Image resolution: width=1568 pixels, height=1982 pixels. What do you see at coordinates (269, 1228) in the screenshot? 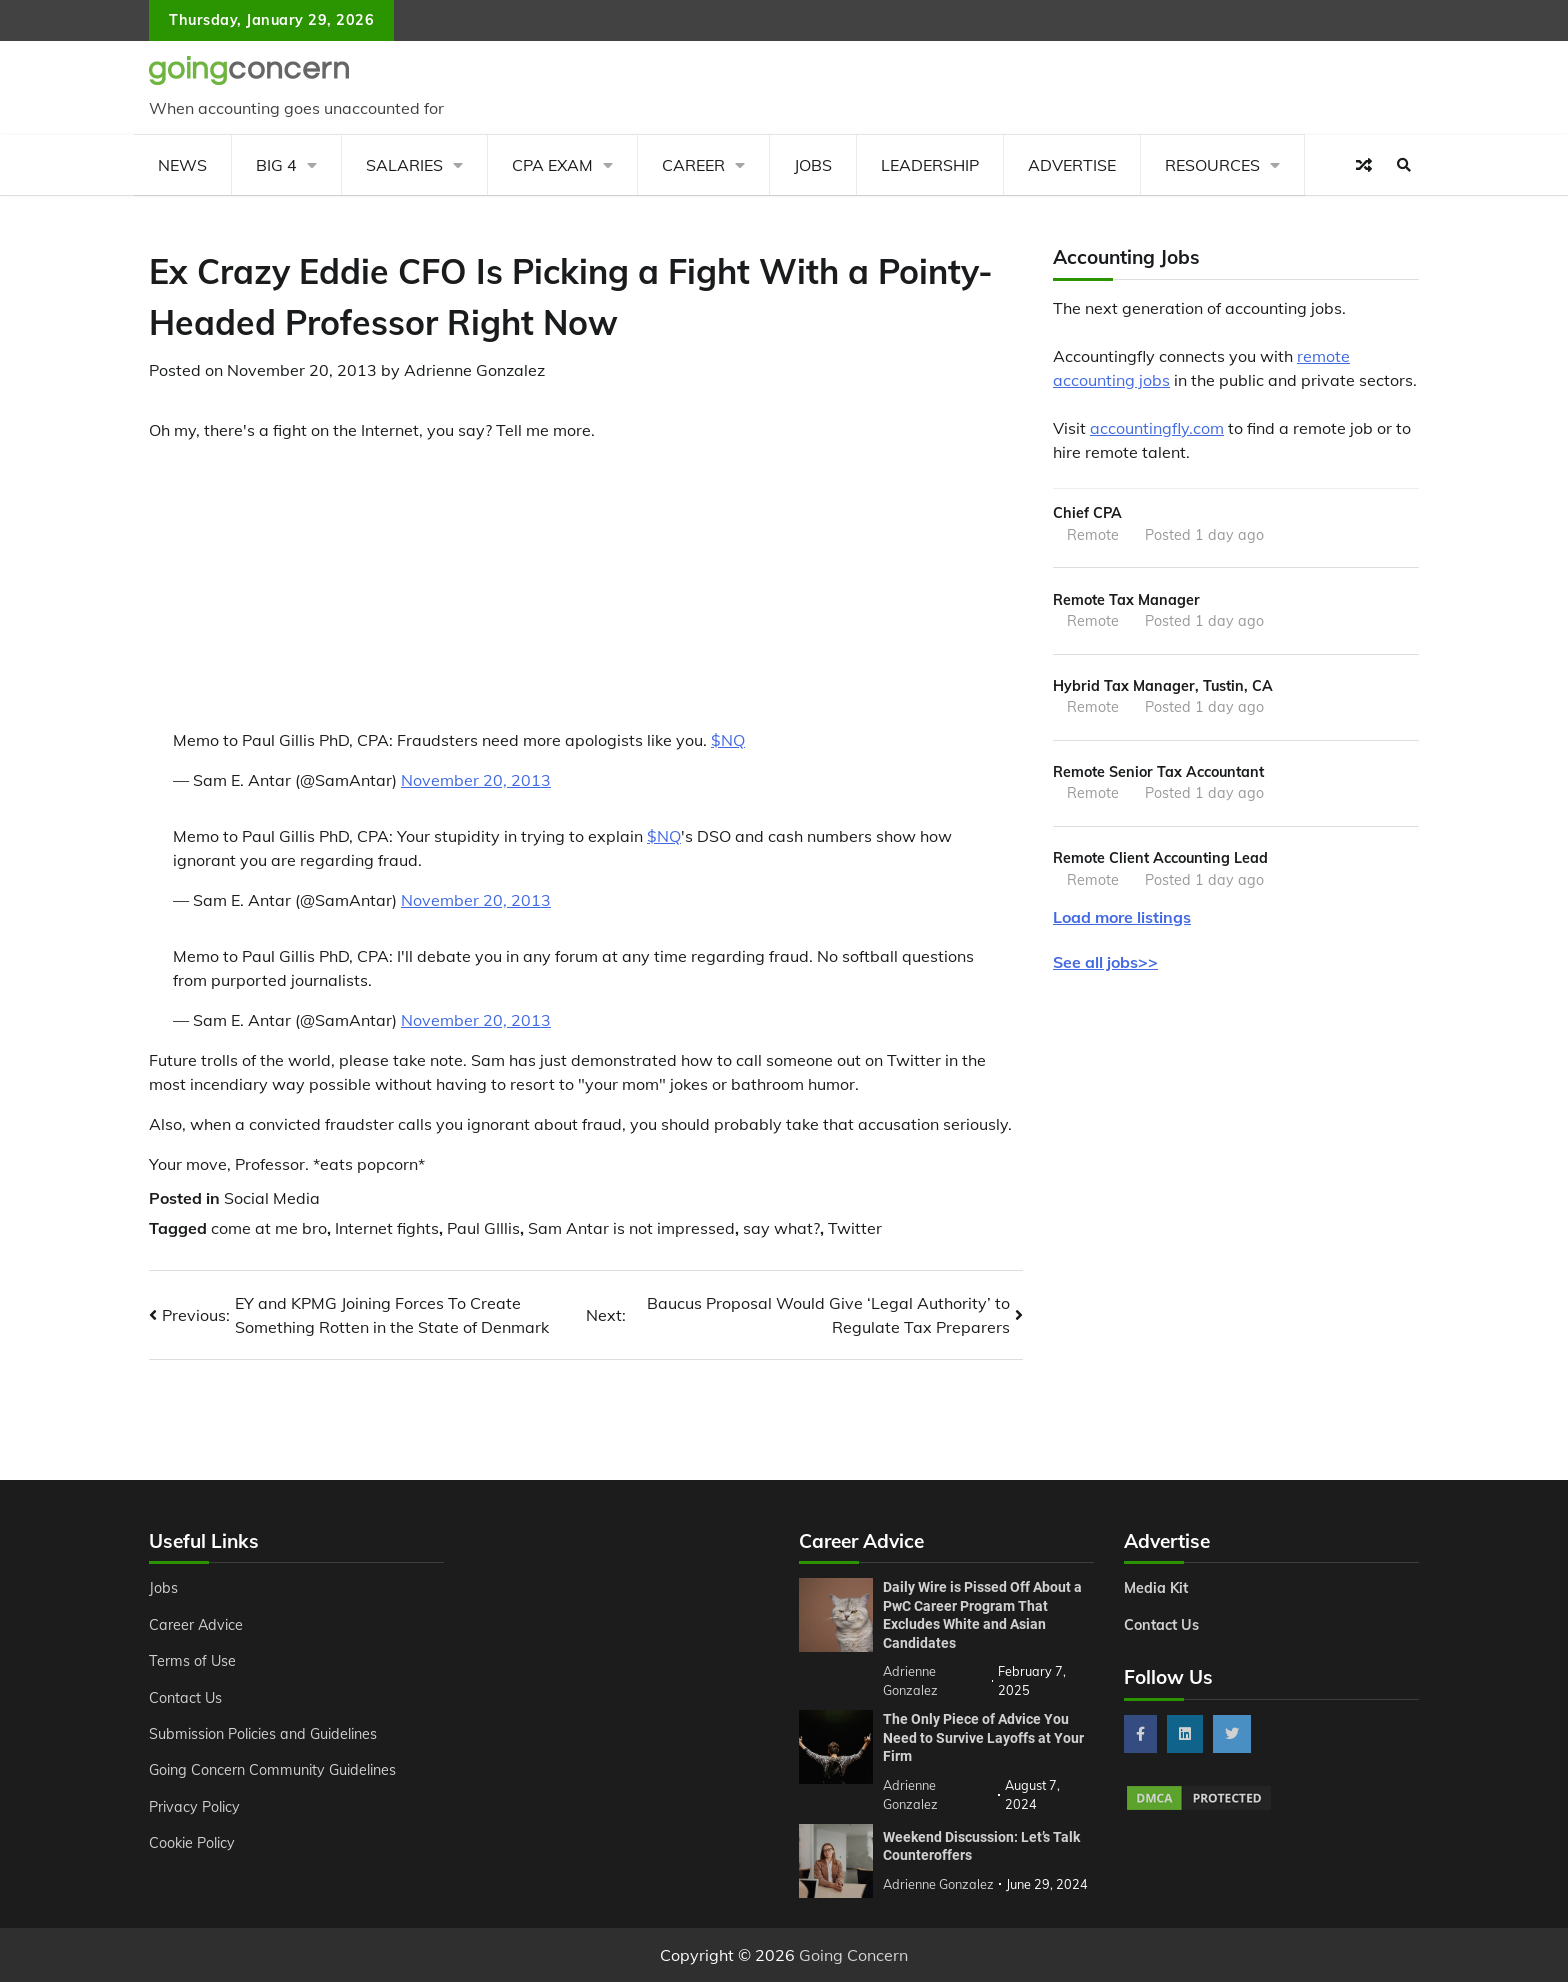
I see `come at me bro` at bounding box center [269, 1228].